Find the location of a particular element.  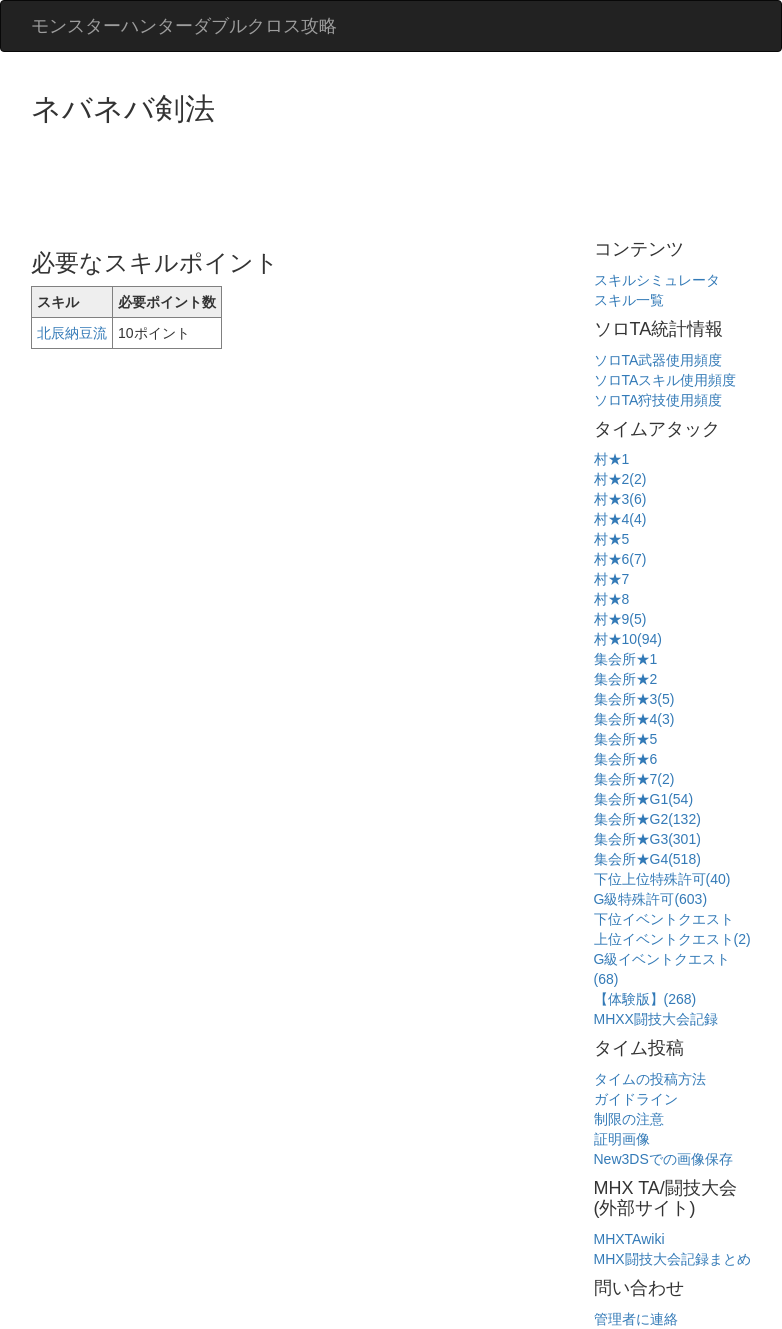

モンスターハンターダブルクロス攻略 is located at coordinates (184, 26).